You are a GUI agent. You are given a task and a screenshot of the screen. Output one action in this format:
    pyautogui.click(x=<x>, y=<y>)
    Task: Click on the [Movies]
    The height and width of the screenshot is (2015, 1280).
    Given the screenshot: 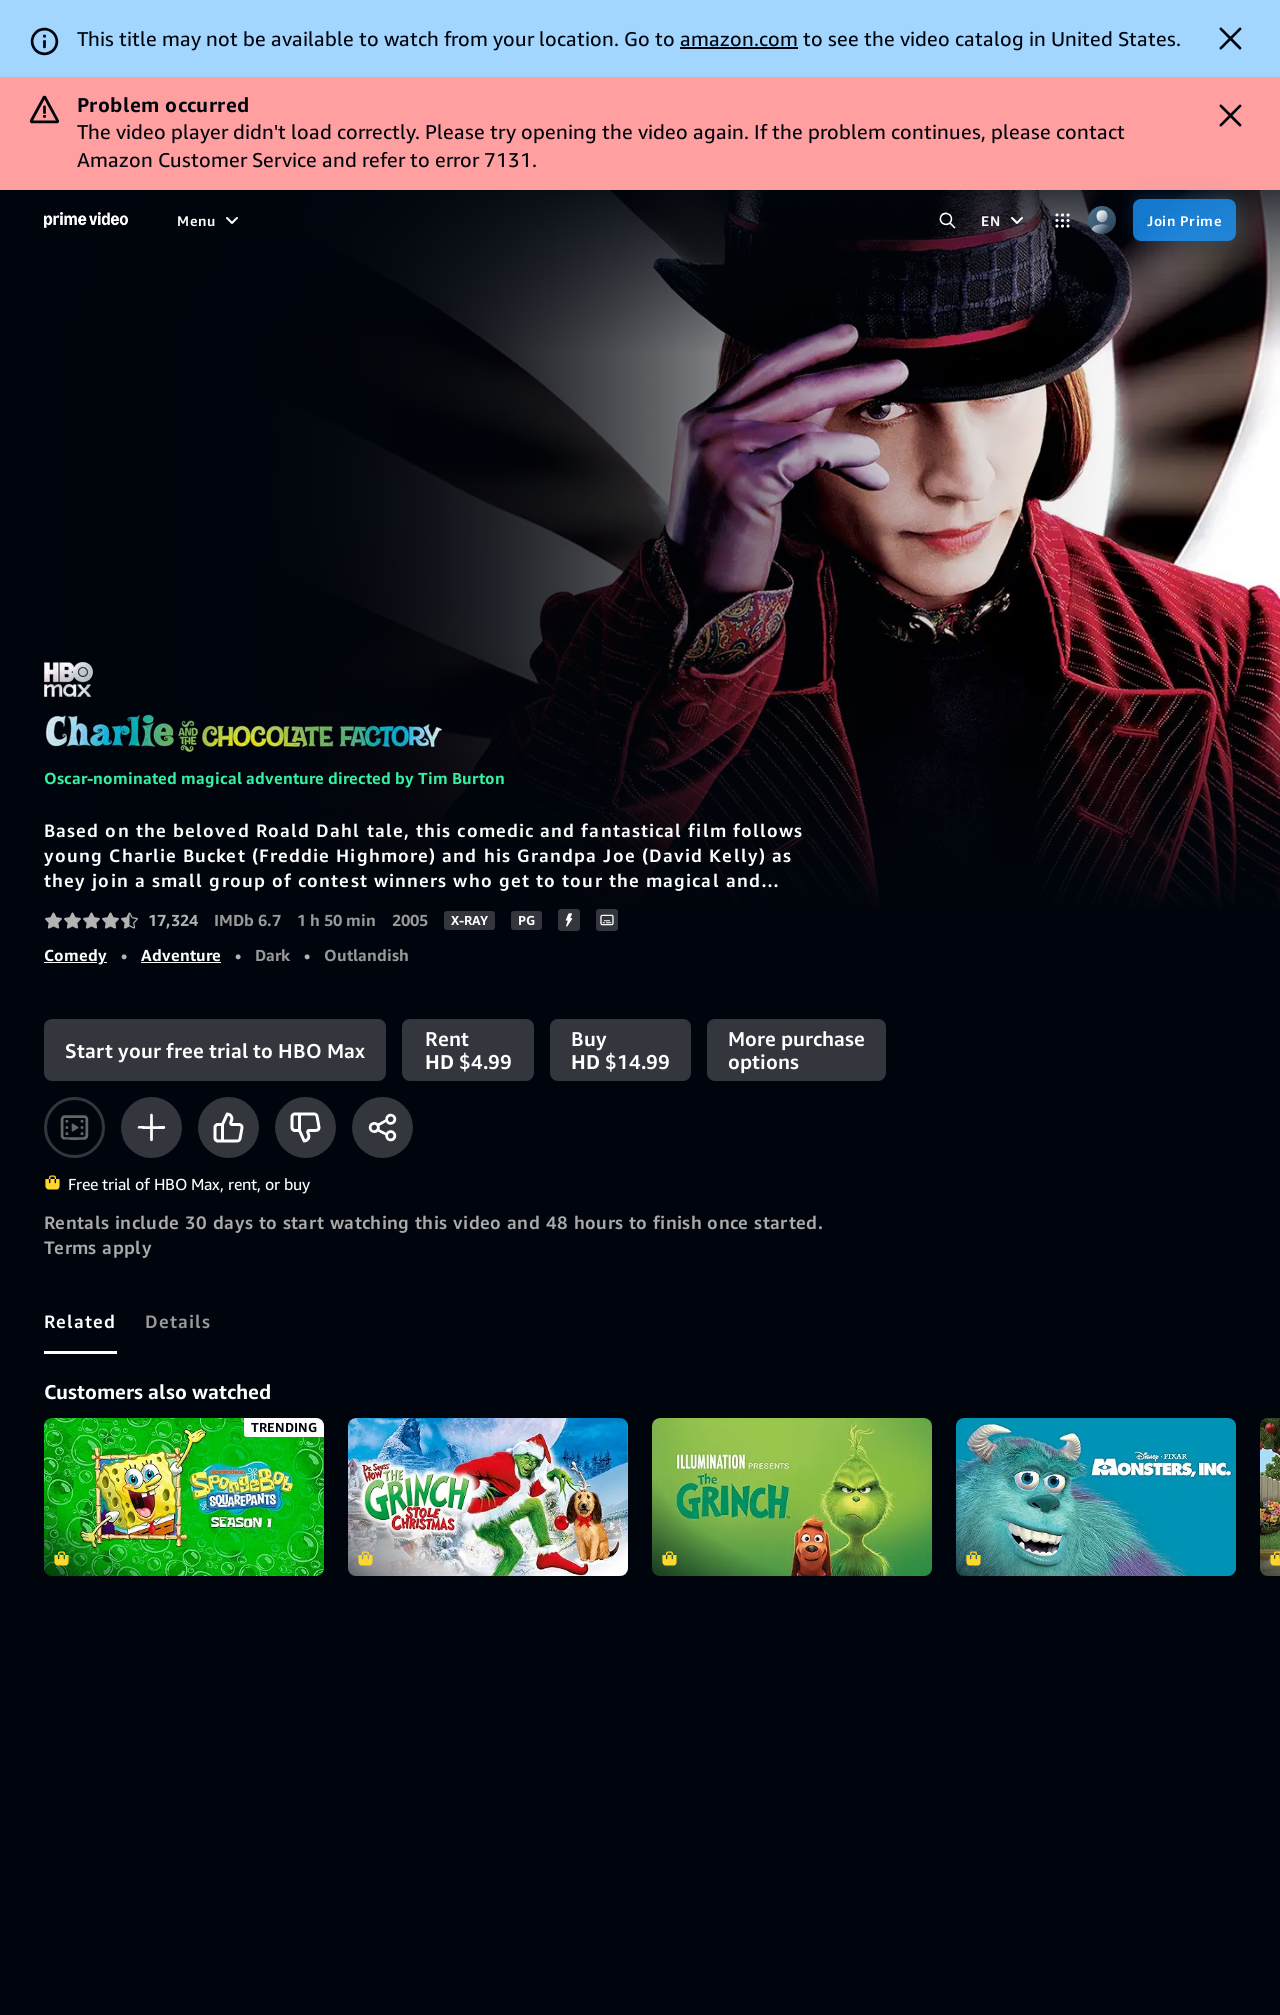 What is the action you would take?
    pyautogui.click(x=257, y=220)
    